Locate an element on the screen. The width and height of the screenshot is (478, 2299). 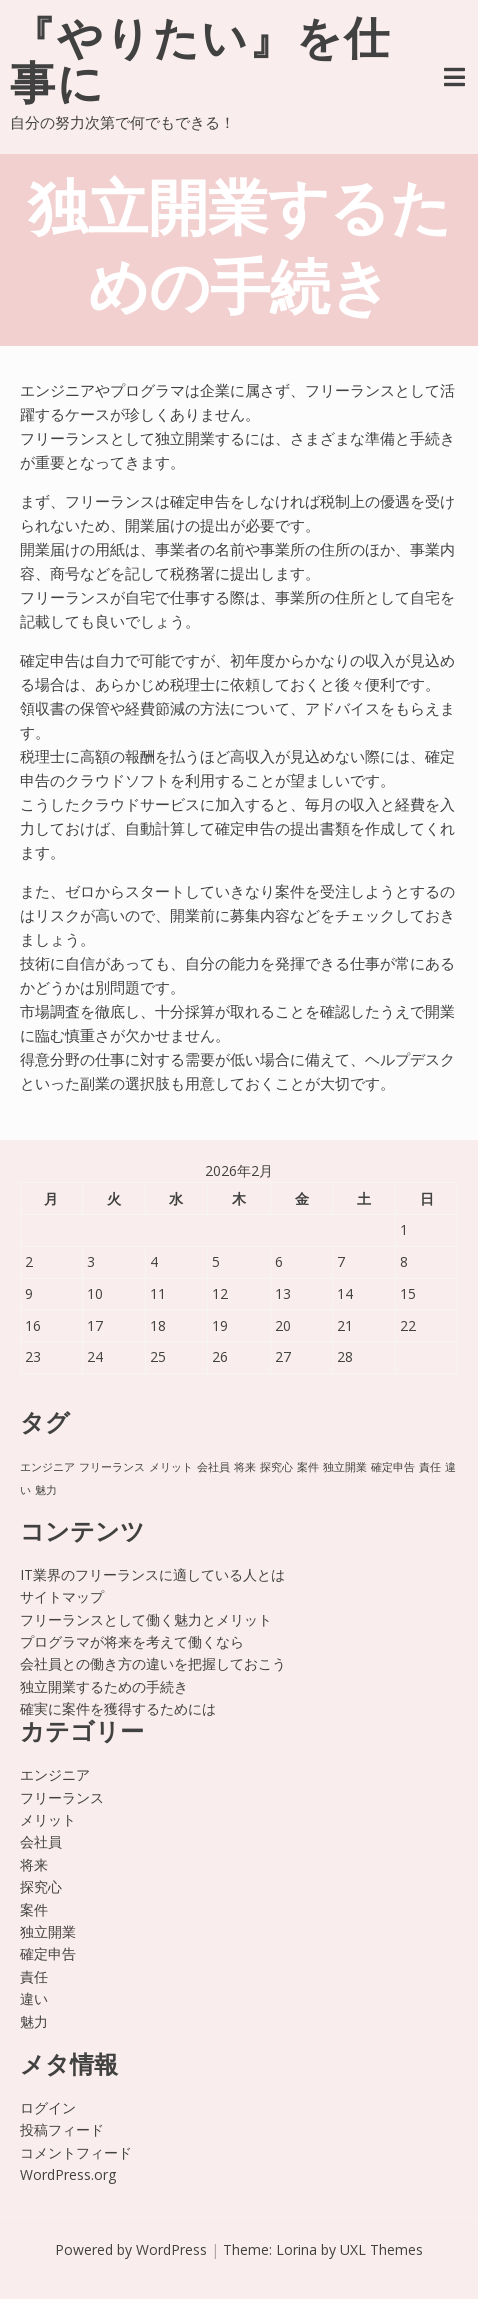
会社員 is located at coordinates (41, 1841).